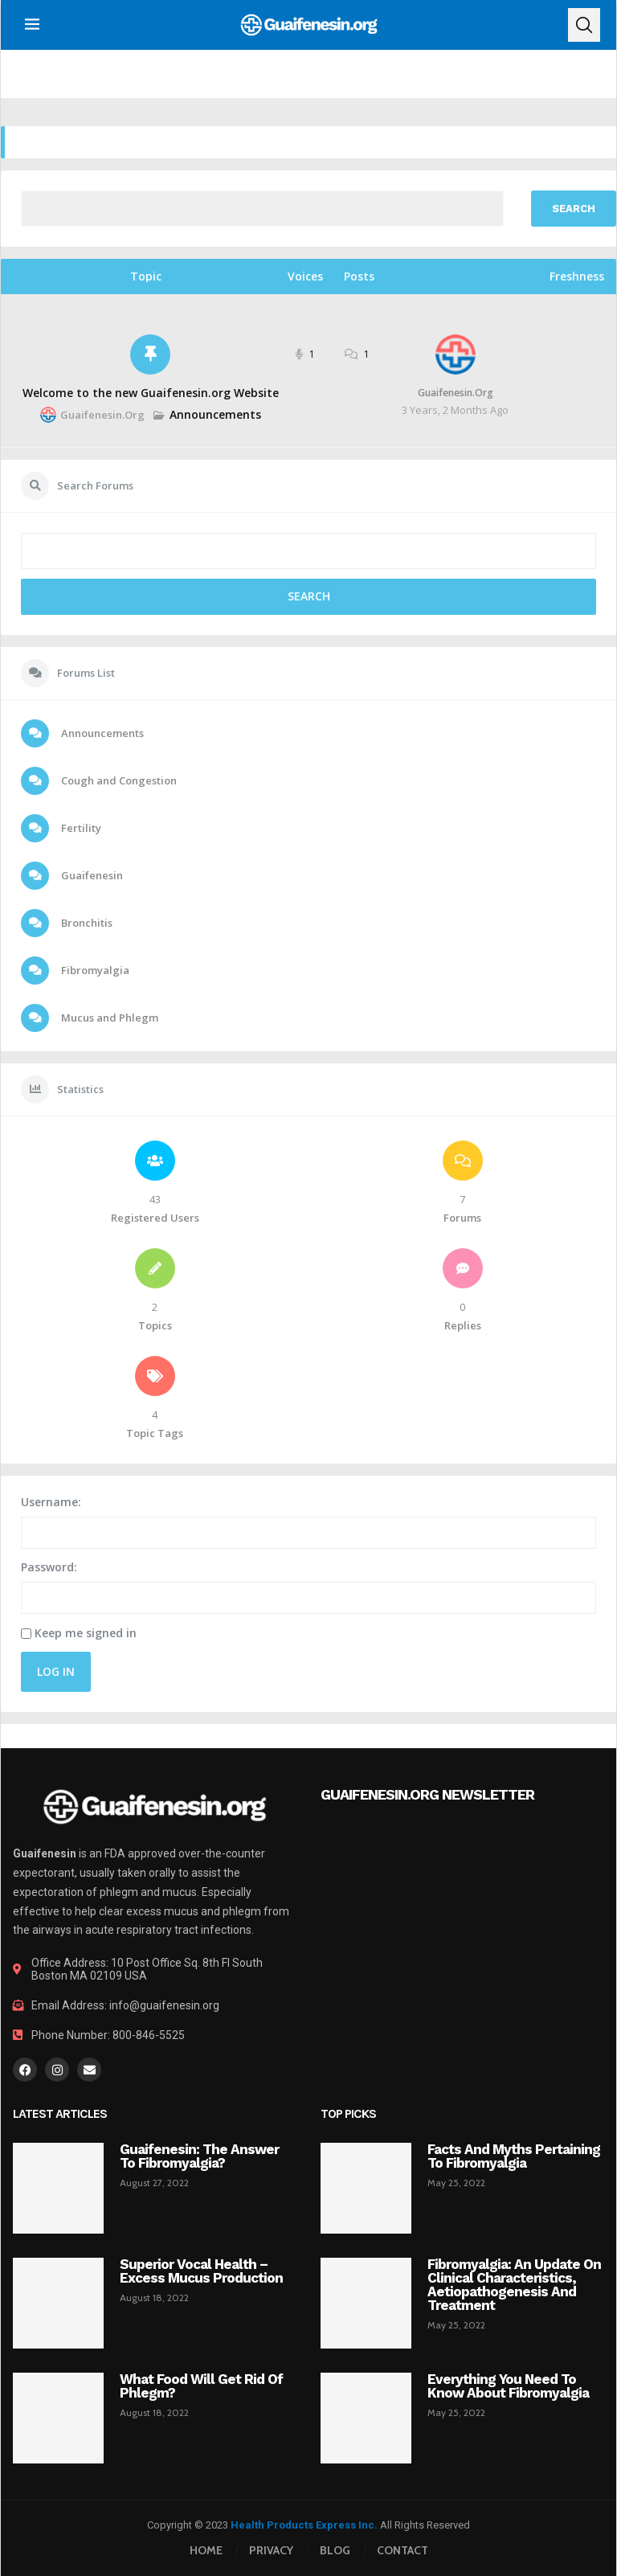 This screenshot has width=617, height=2576. Describe the element at coordinates (80, 828) in the screenshot. I see `Fertility` at that location.